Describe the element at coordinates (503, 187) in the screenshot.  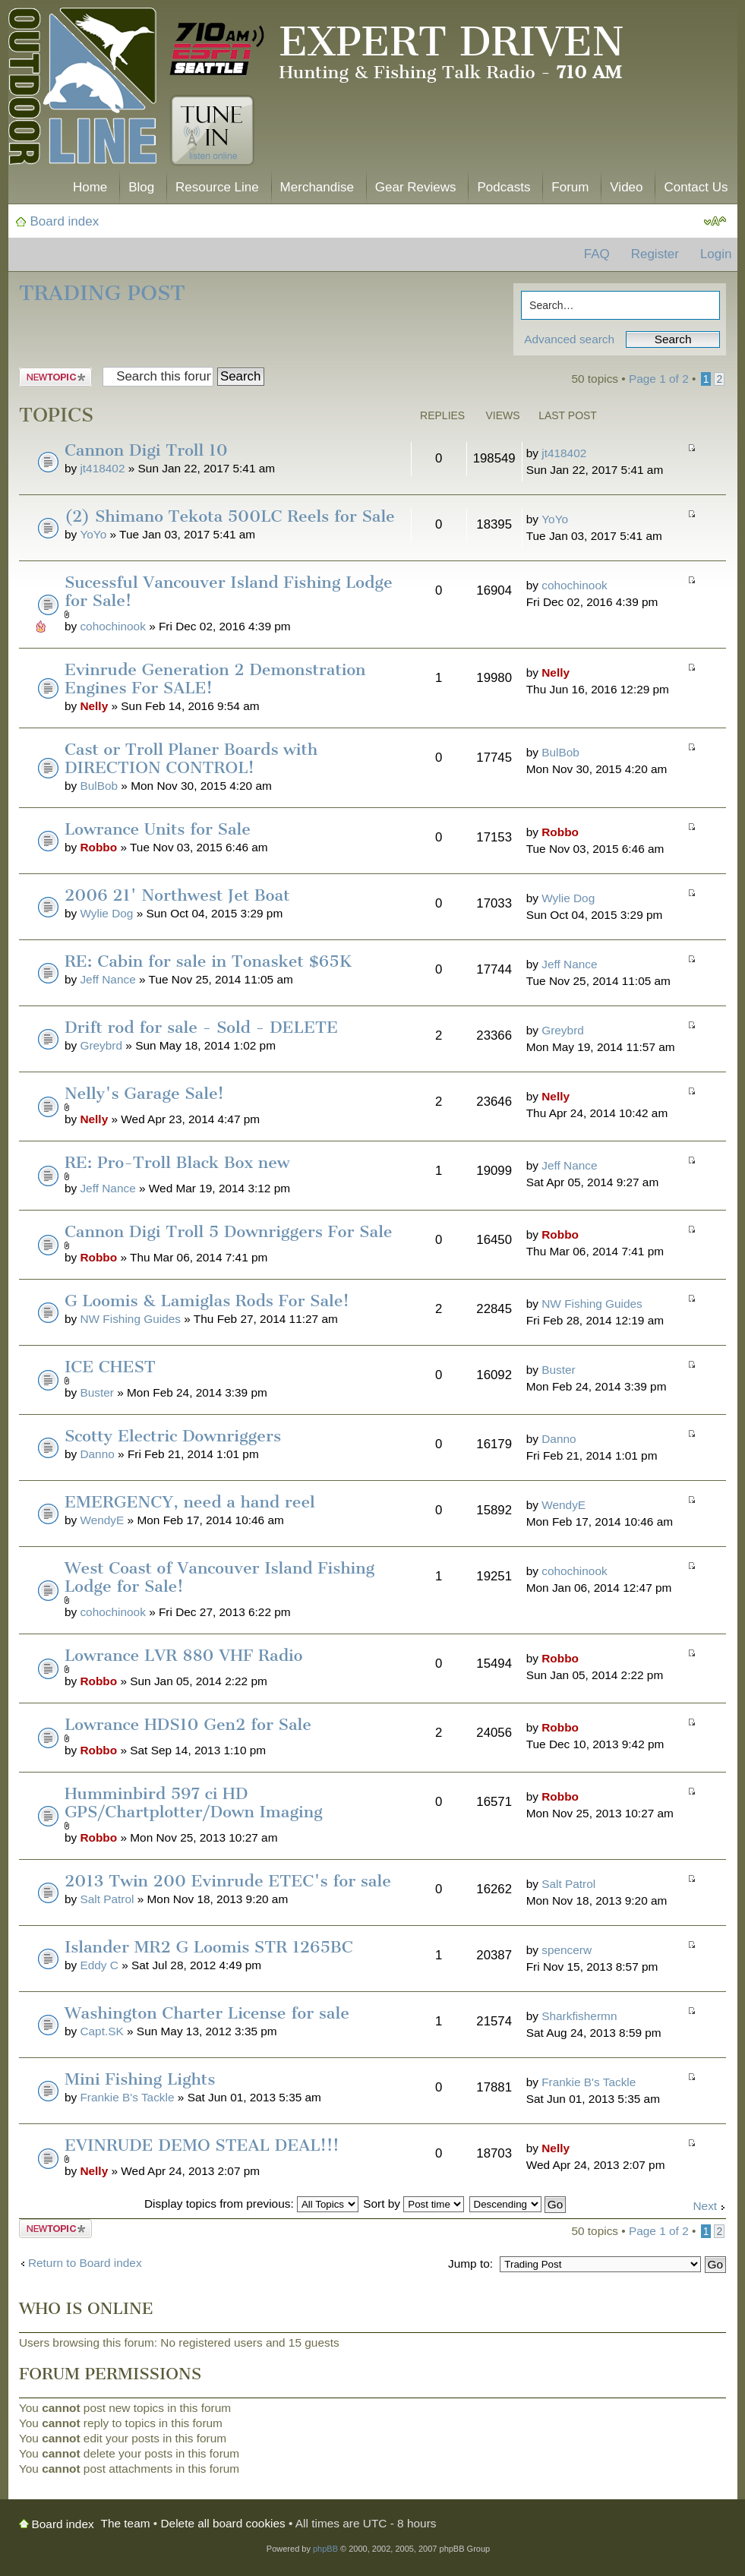
I see `Podcasts` at that location.